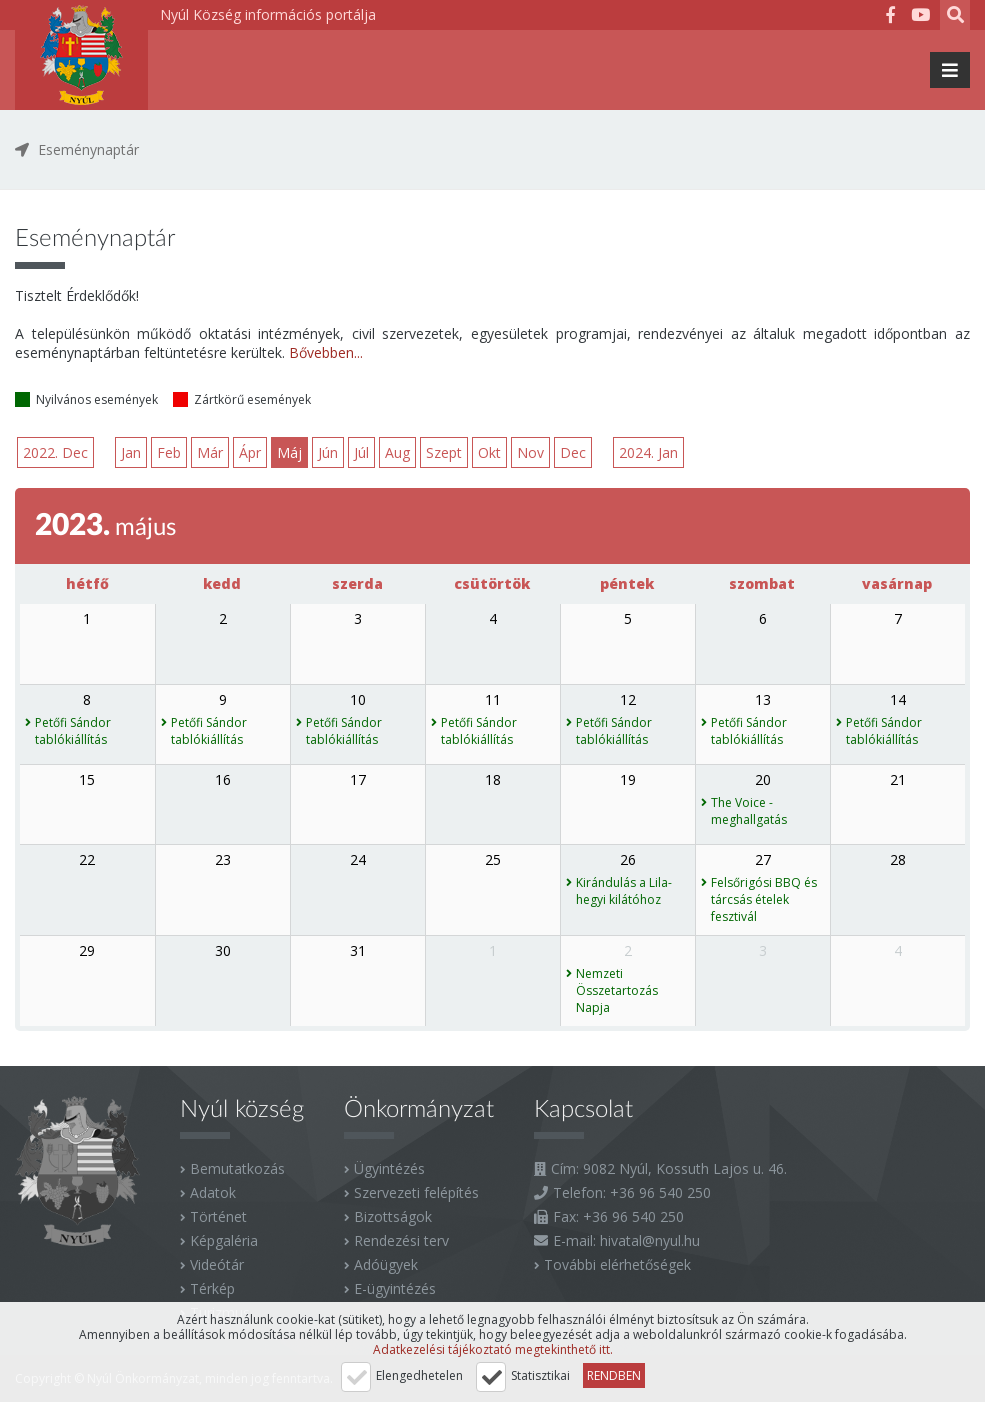 Image resolution: width=985 pixels, height=1402 pixels. Describe the element at coordinates (445, 452) in the screenshot. I see `Szept` at that location.